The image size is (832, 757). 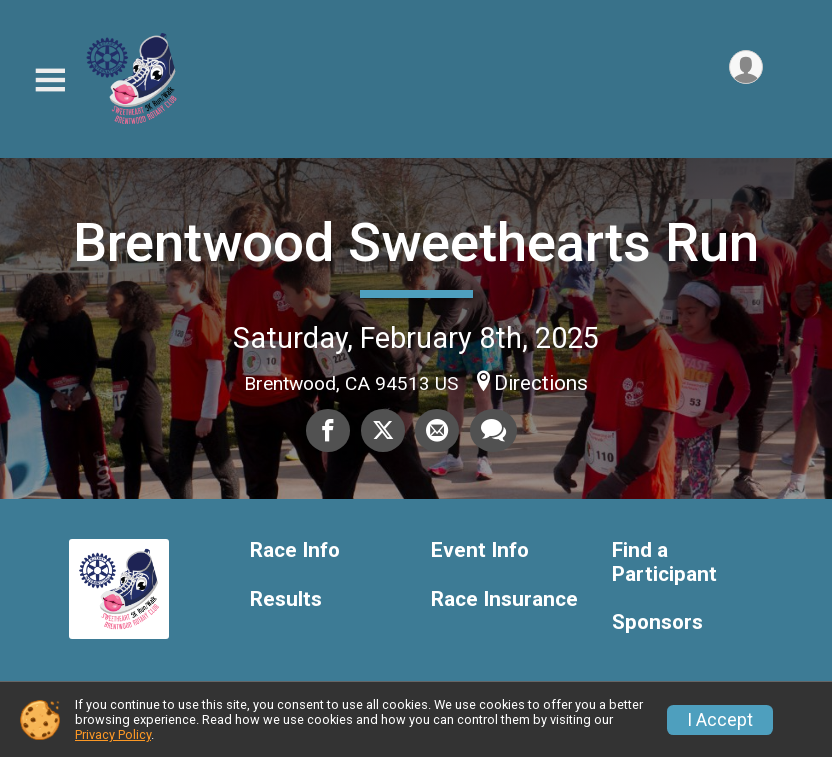 What do you see at coordinates (50, 80) in the screenshot?
I see `[Toggle Mobile Navigation]` at bounding box center [50, 80].